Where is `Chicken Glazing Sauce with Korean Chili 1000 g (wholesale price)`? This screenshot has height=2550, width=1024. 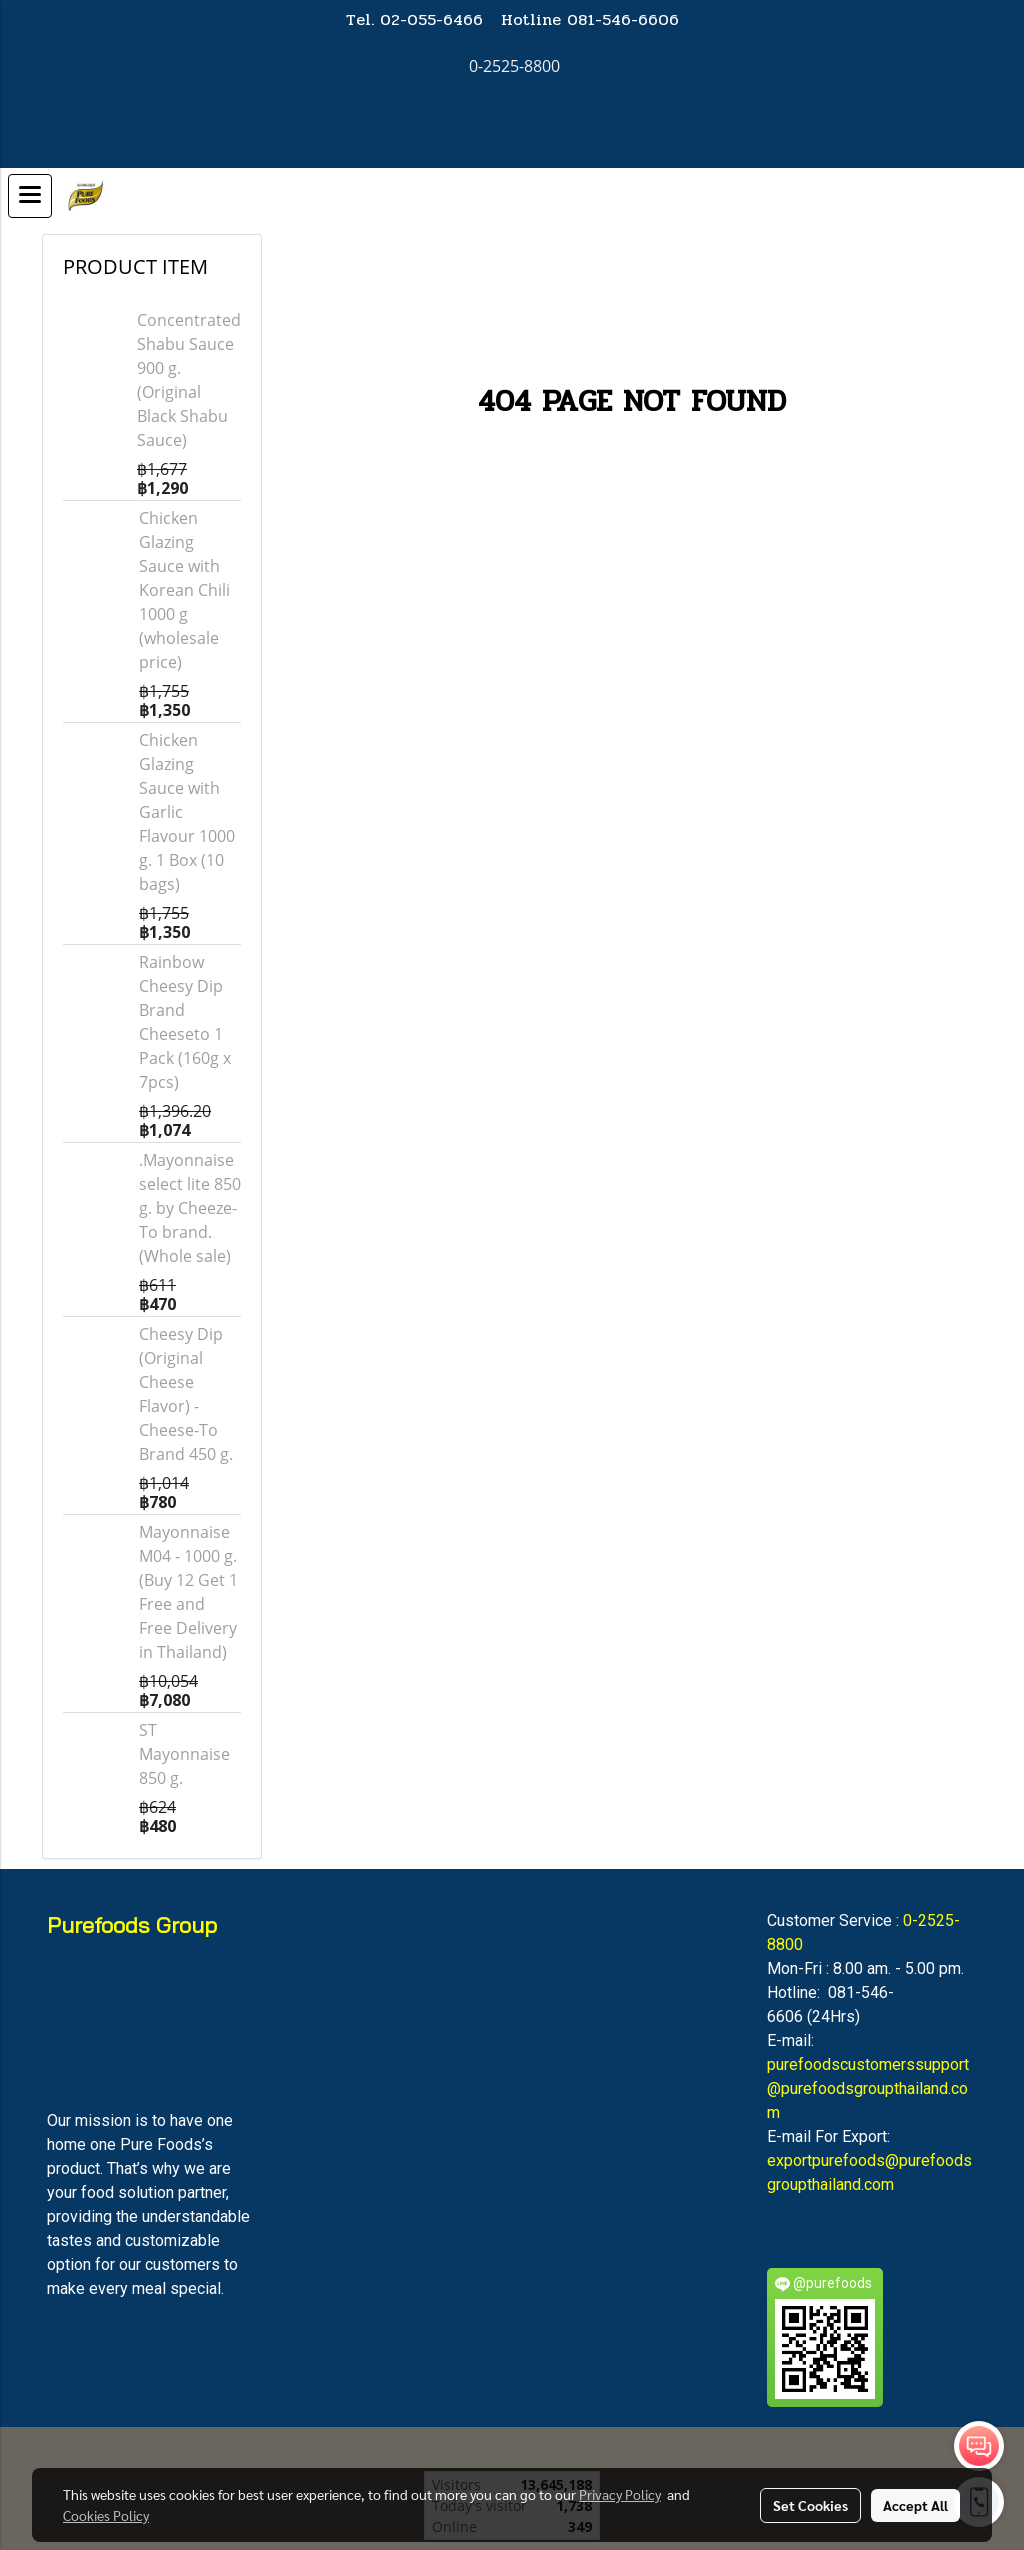
Chicken Glazing Sauce with Korean Chili 1000 g (wholesale price) is located at coordinates (184, 590).